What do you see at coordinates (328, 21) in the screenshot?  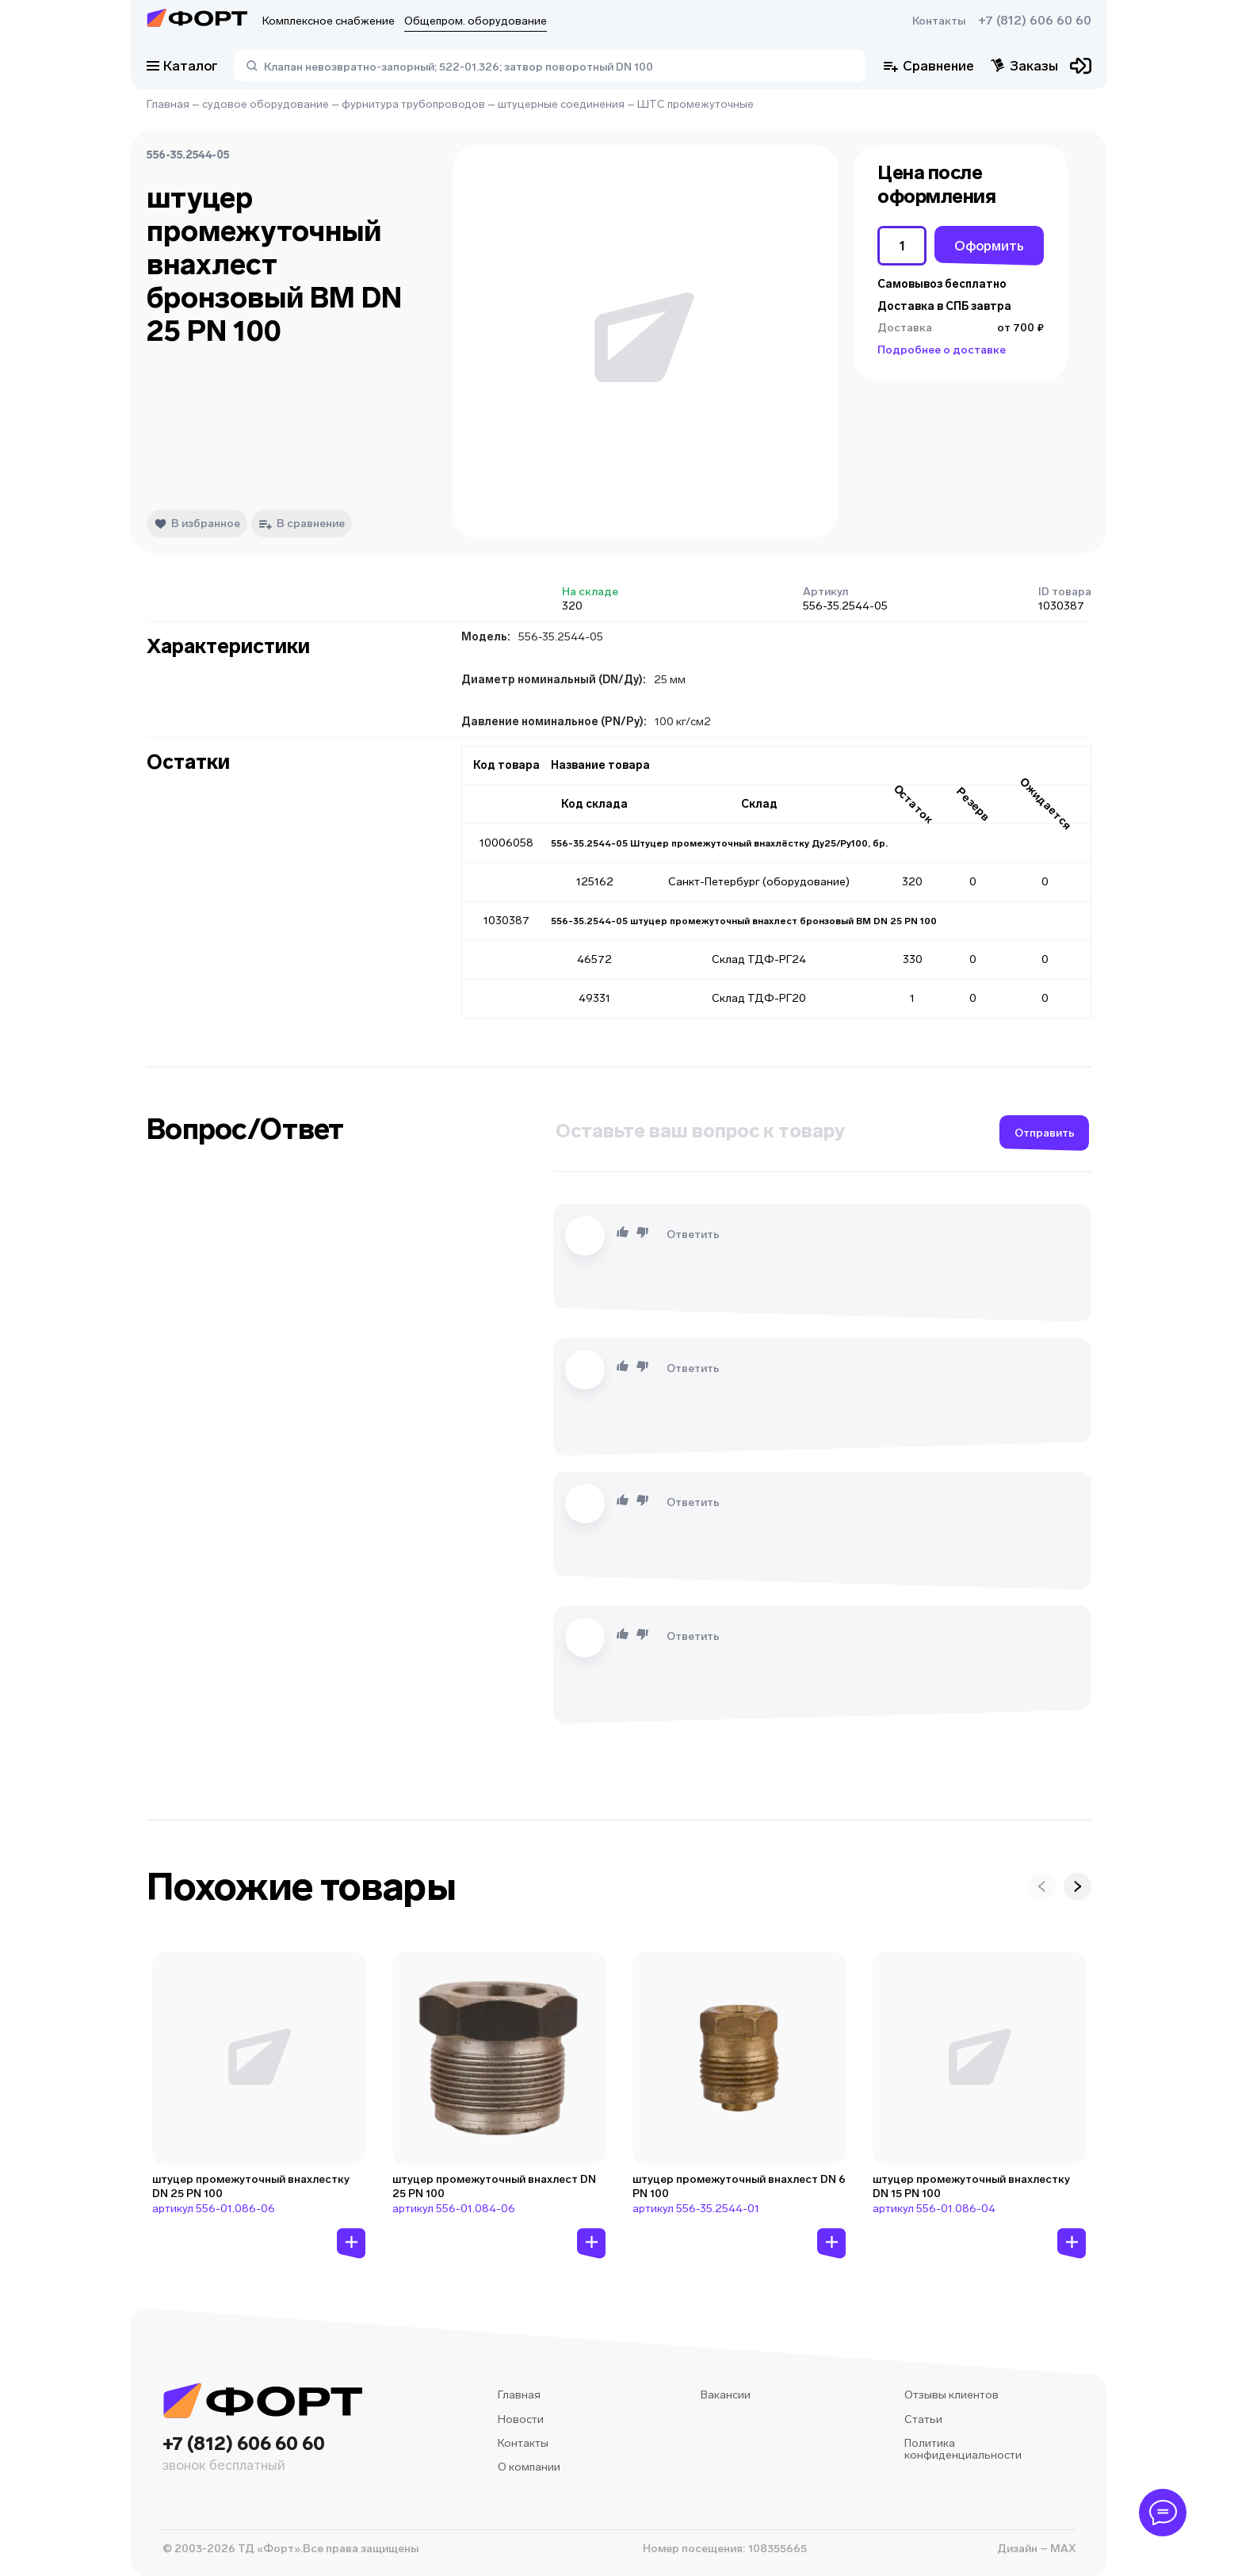 I see `Комплексное снабжение` at bounding box center [328, 21].